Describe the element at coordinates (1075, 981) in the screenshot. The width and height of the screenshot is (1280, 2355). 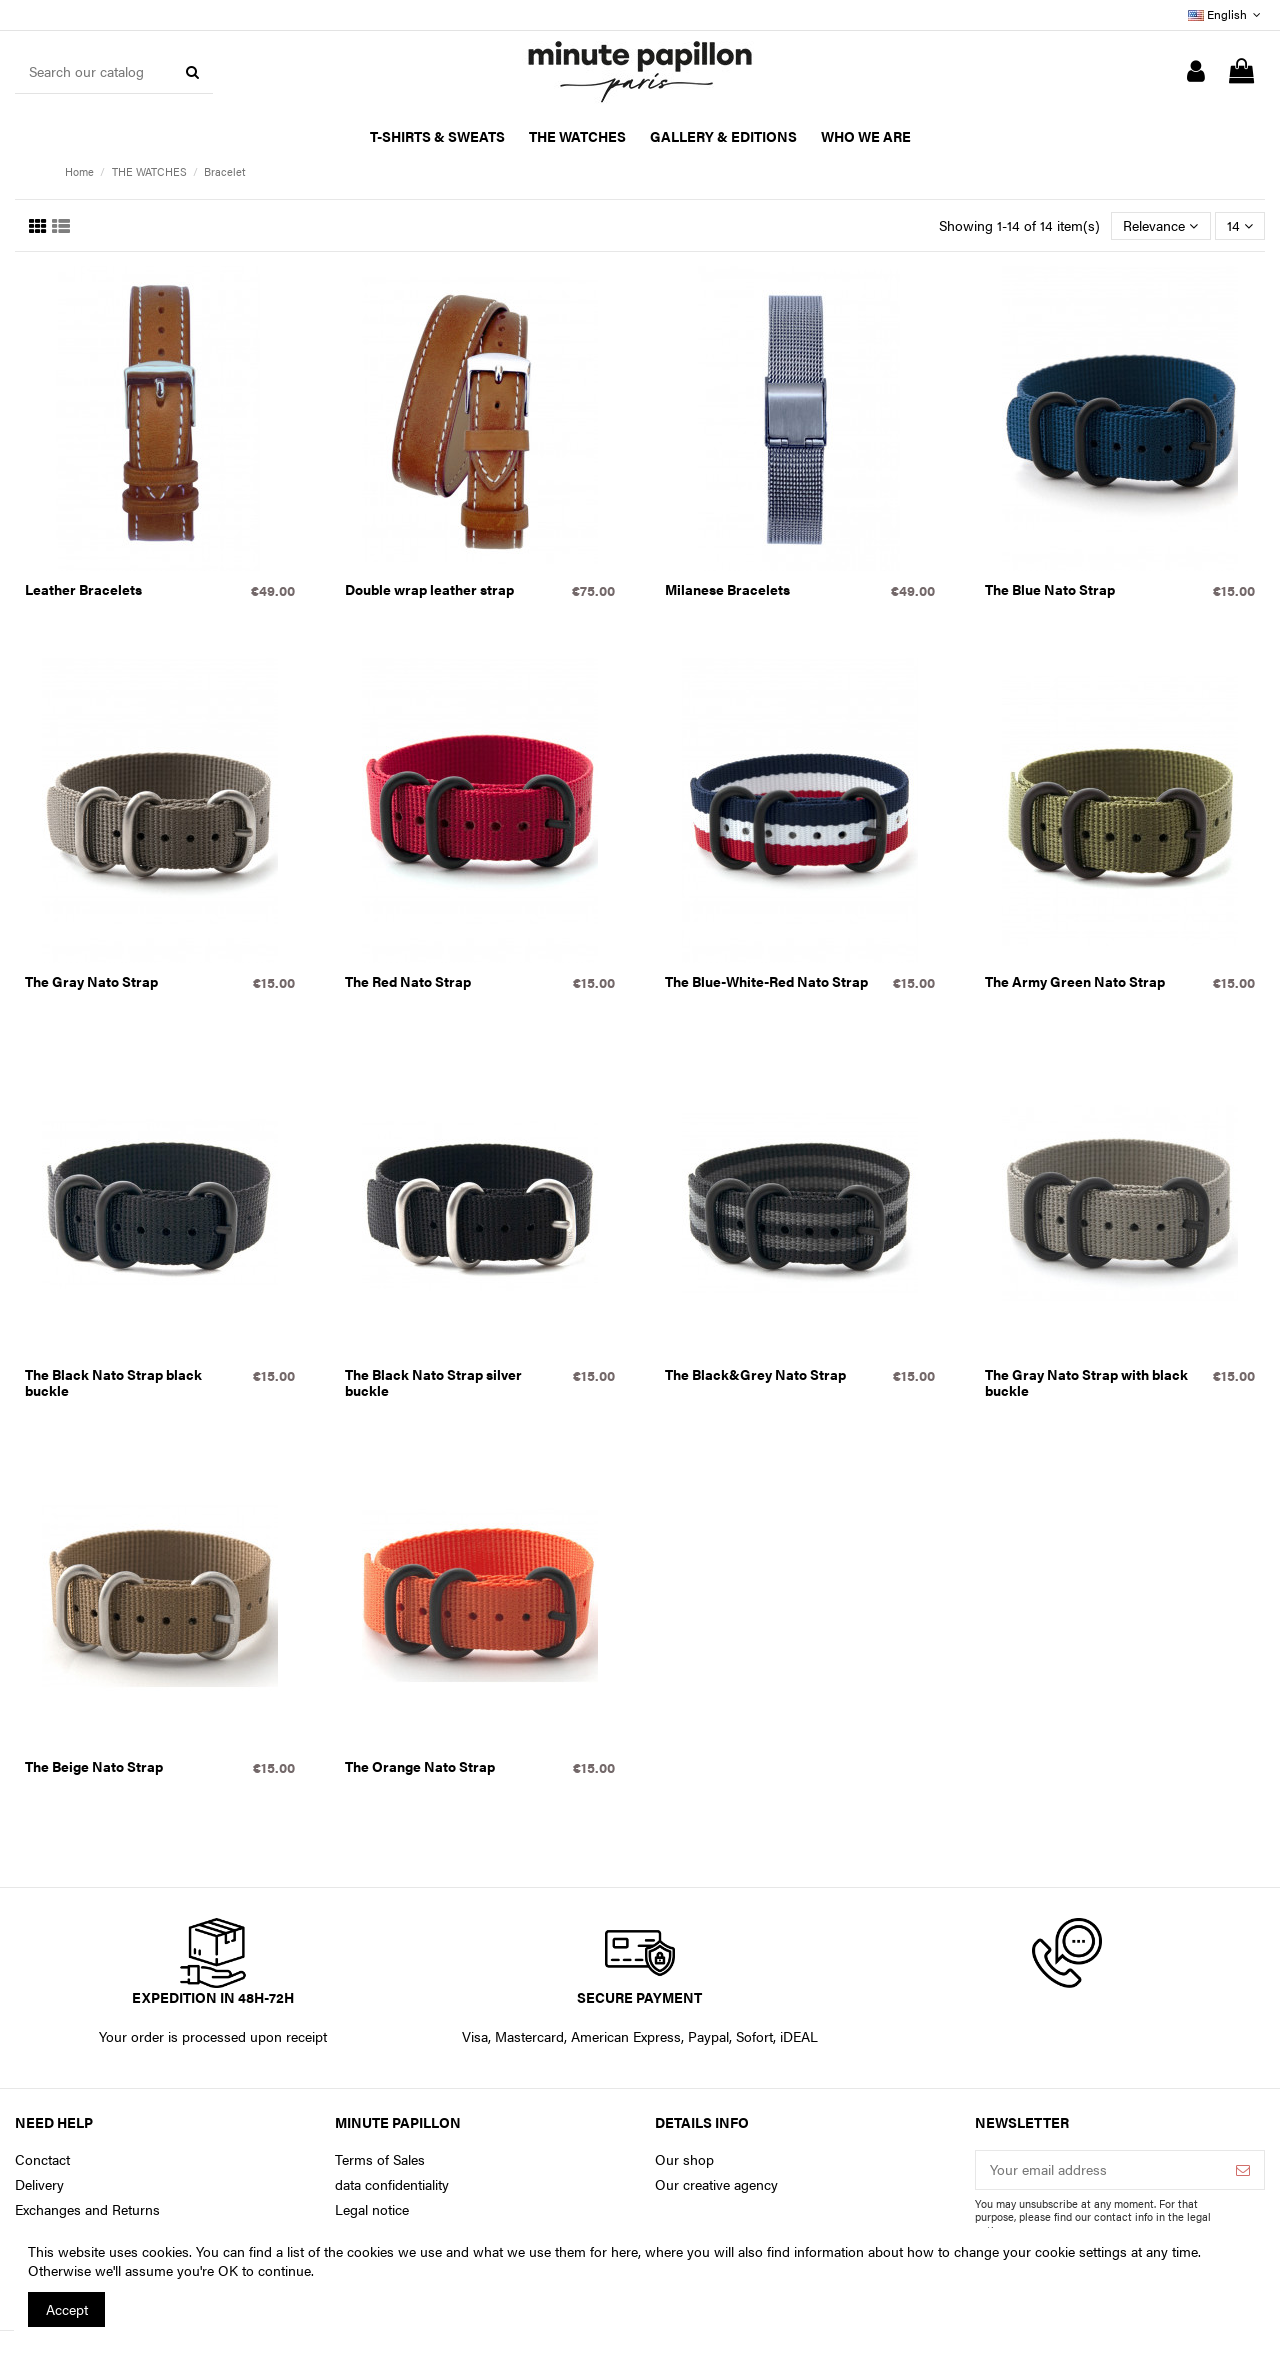
I see `The Army Green Nato Strap` at that location.